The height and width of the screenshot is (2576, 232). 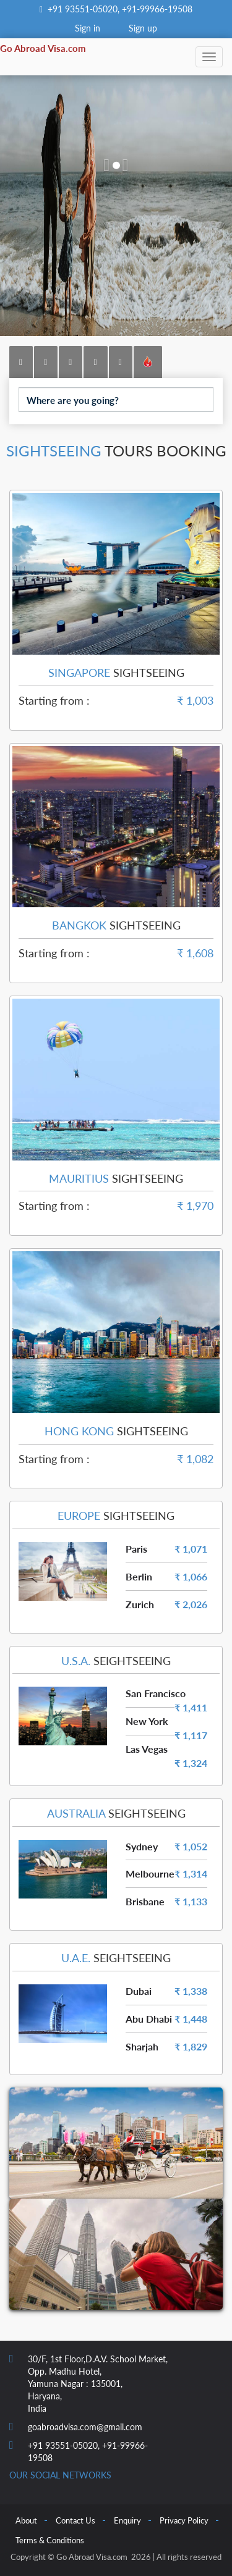 I want to click on Sign up, so click(x=143, y=28).